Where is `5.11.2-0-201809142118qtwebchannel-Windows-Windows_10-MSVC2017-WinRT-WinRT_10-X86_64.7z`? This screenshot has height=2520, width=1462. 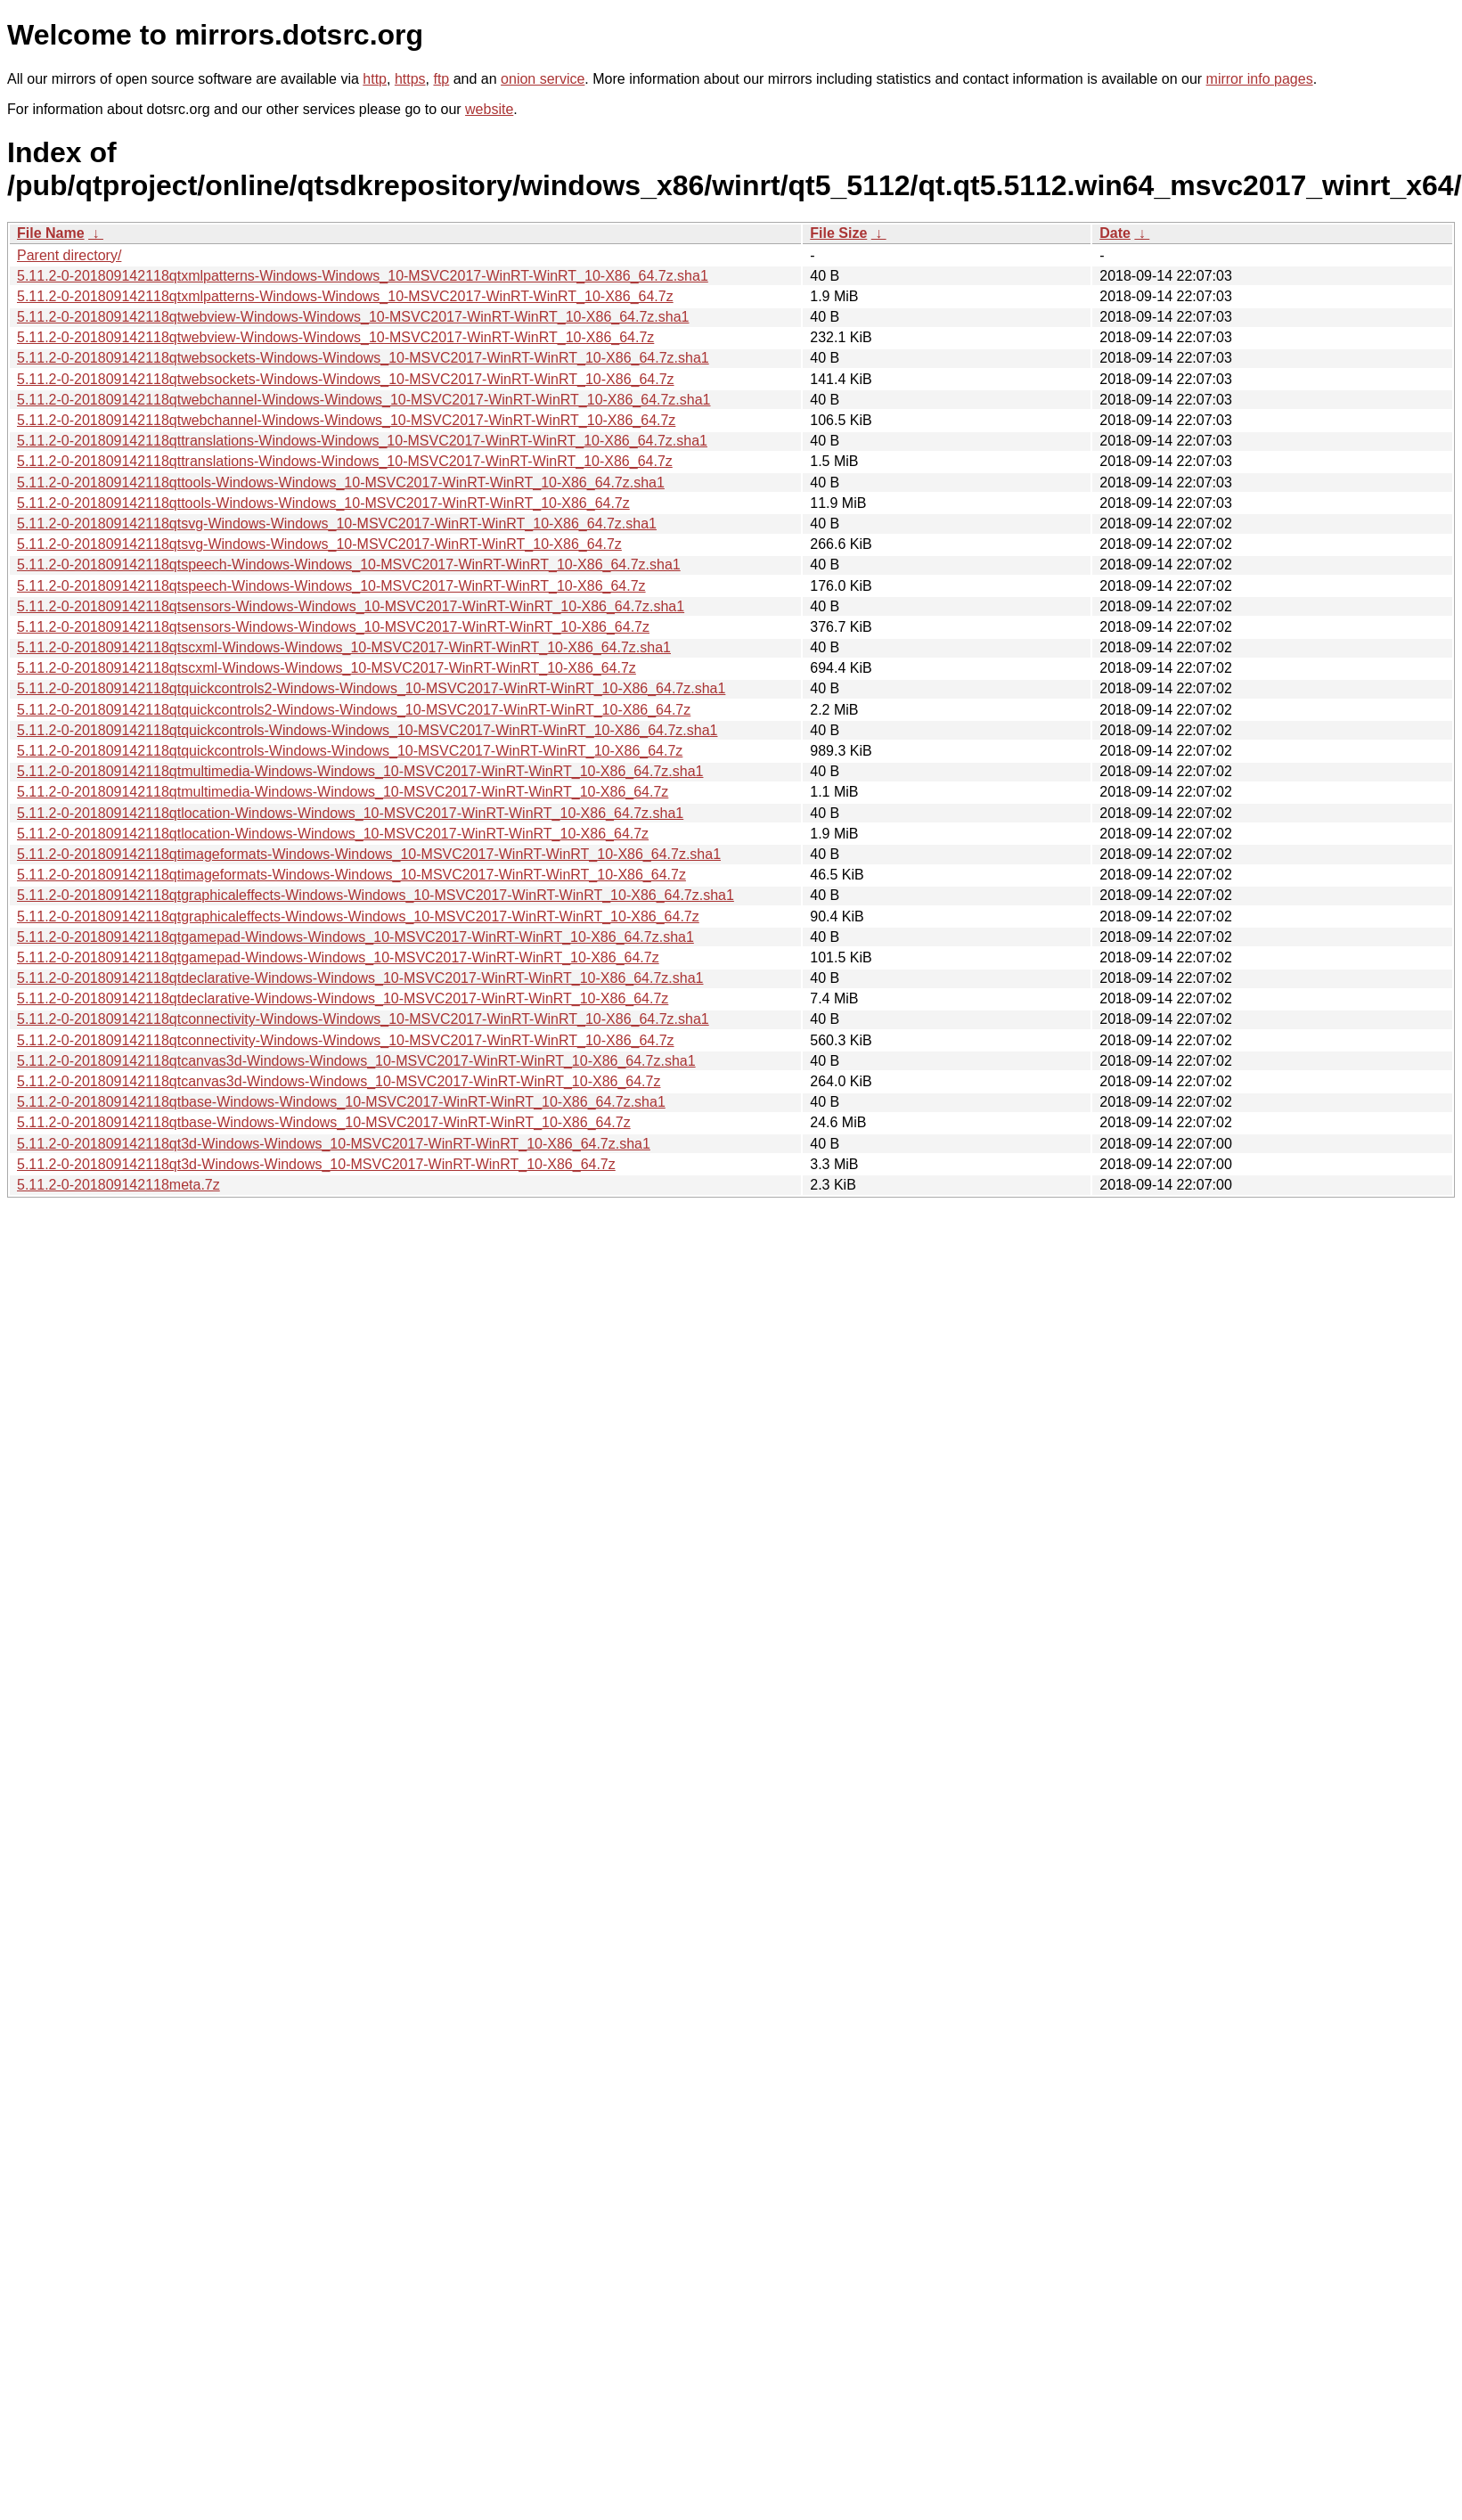
5.11.2-0-201809142118qtwebchannel-Windows-Windows_10-MSVC2017-WinRT-WinRT_10-X86_64.7z is located at coordinates (346, 420).